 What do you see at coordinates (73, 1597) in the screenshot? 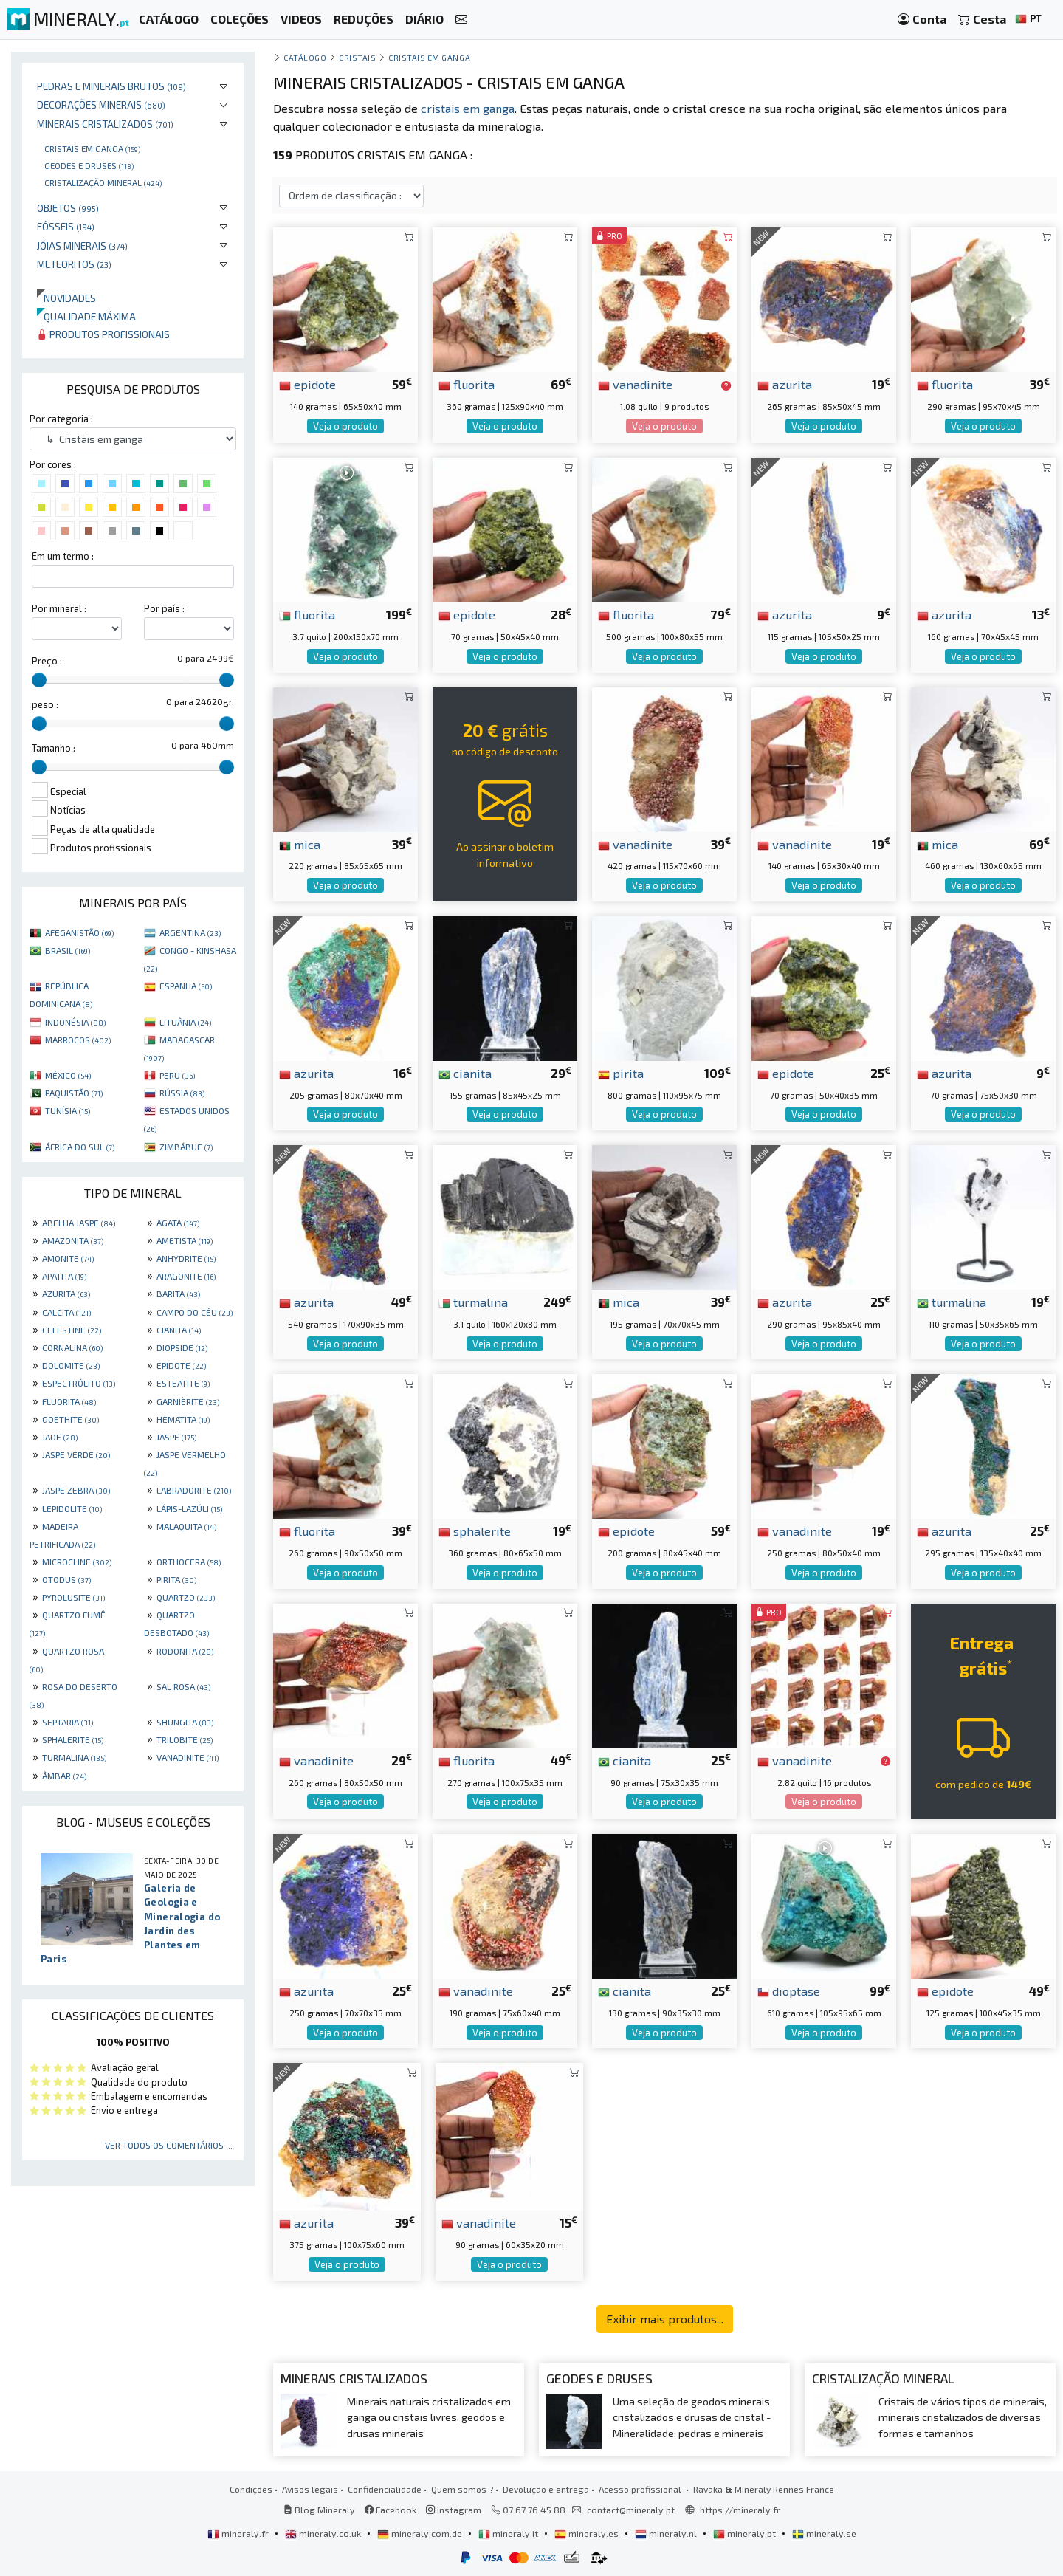
I see `PYROLUSITE` at bounding box center [73, 1597].